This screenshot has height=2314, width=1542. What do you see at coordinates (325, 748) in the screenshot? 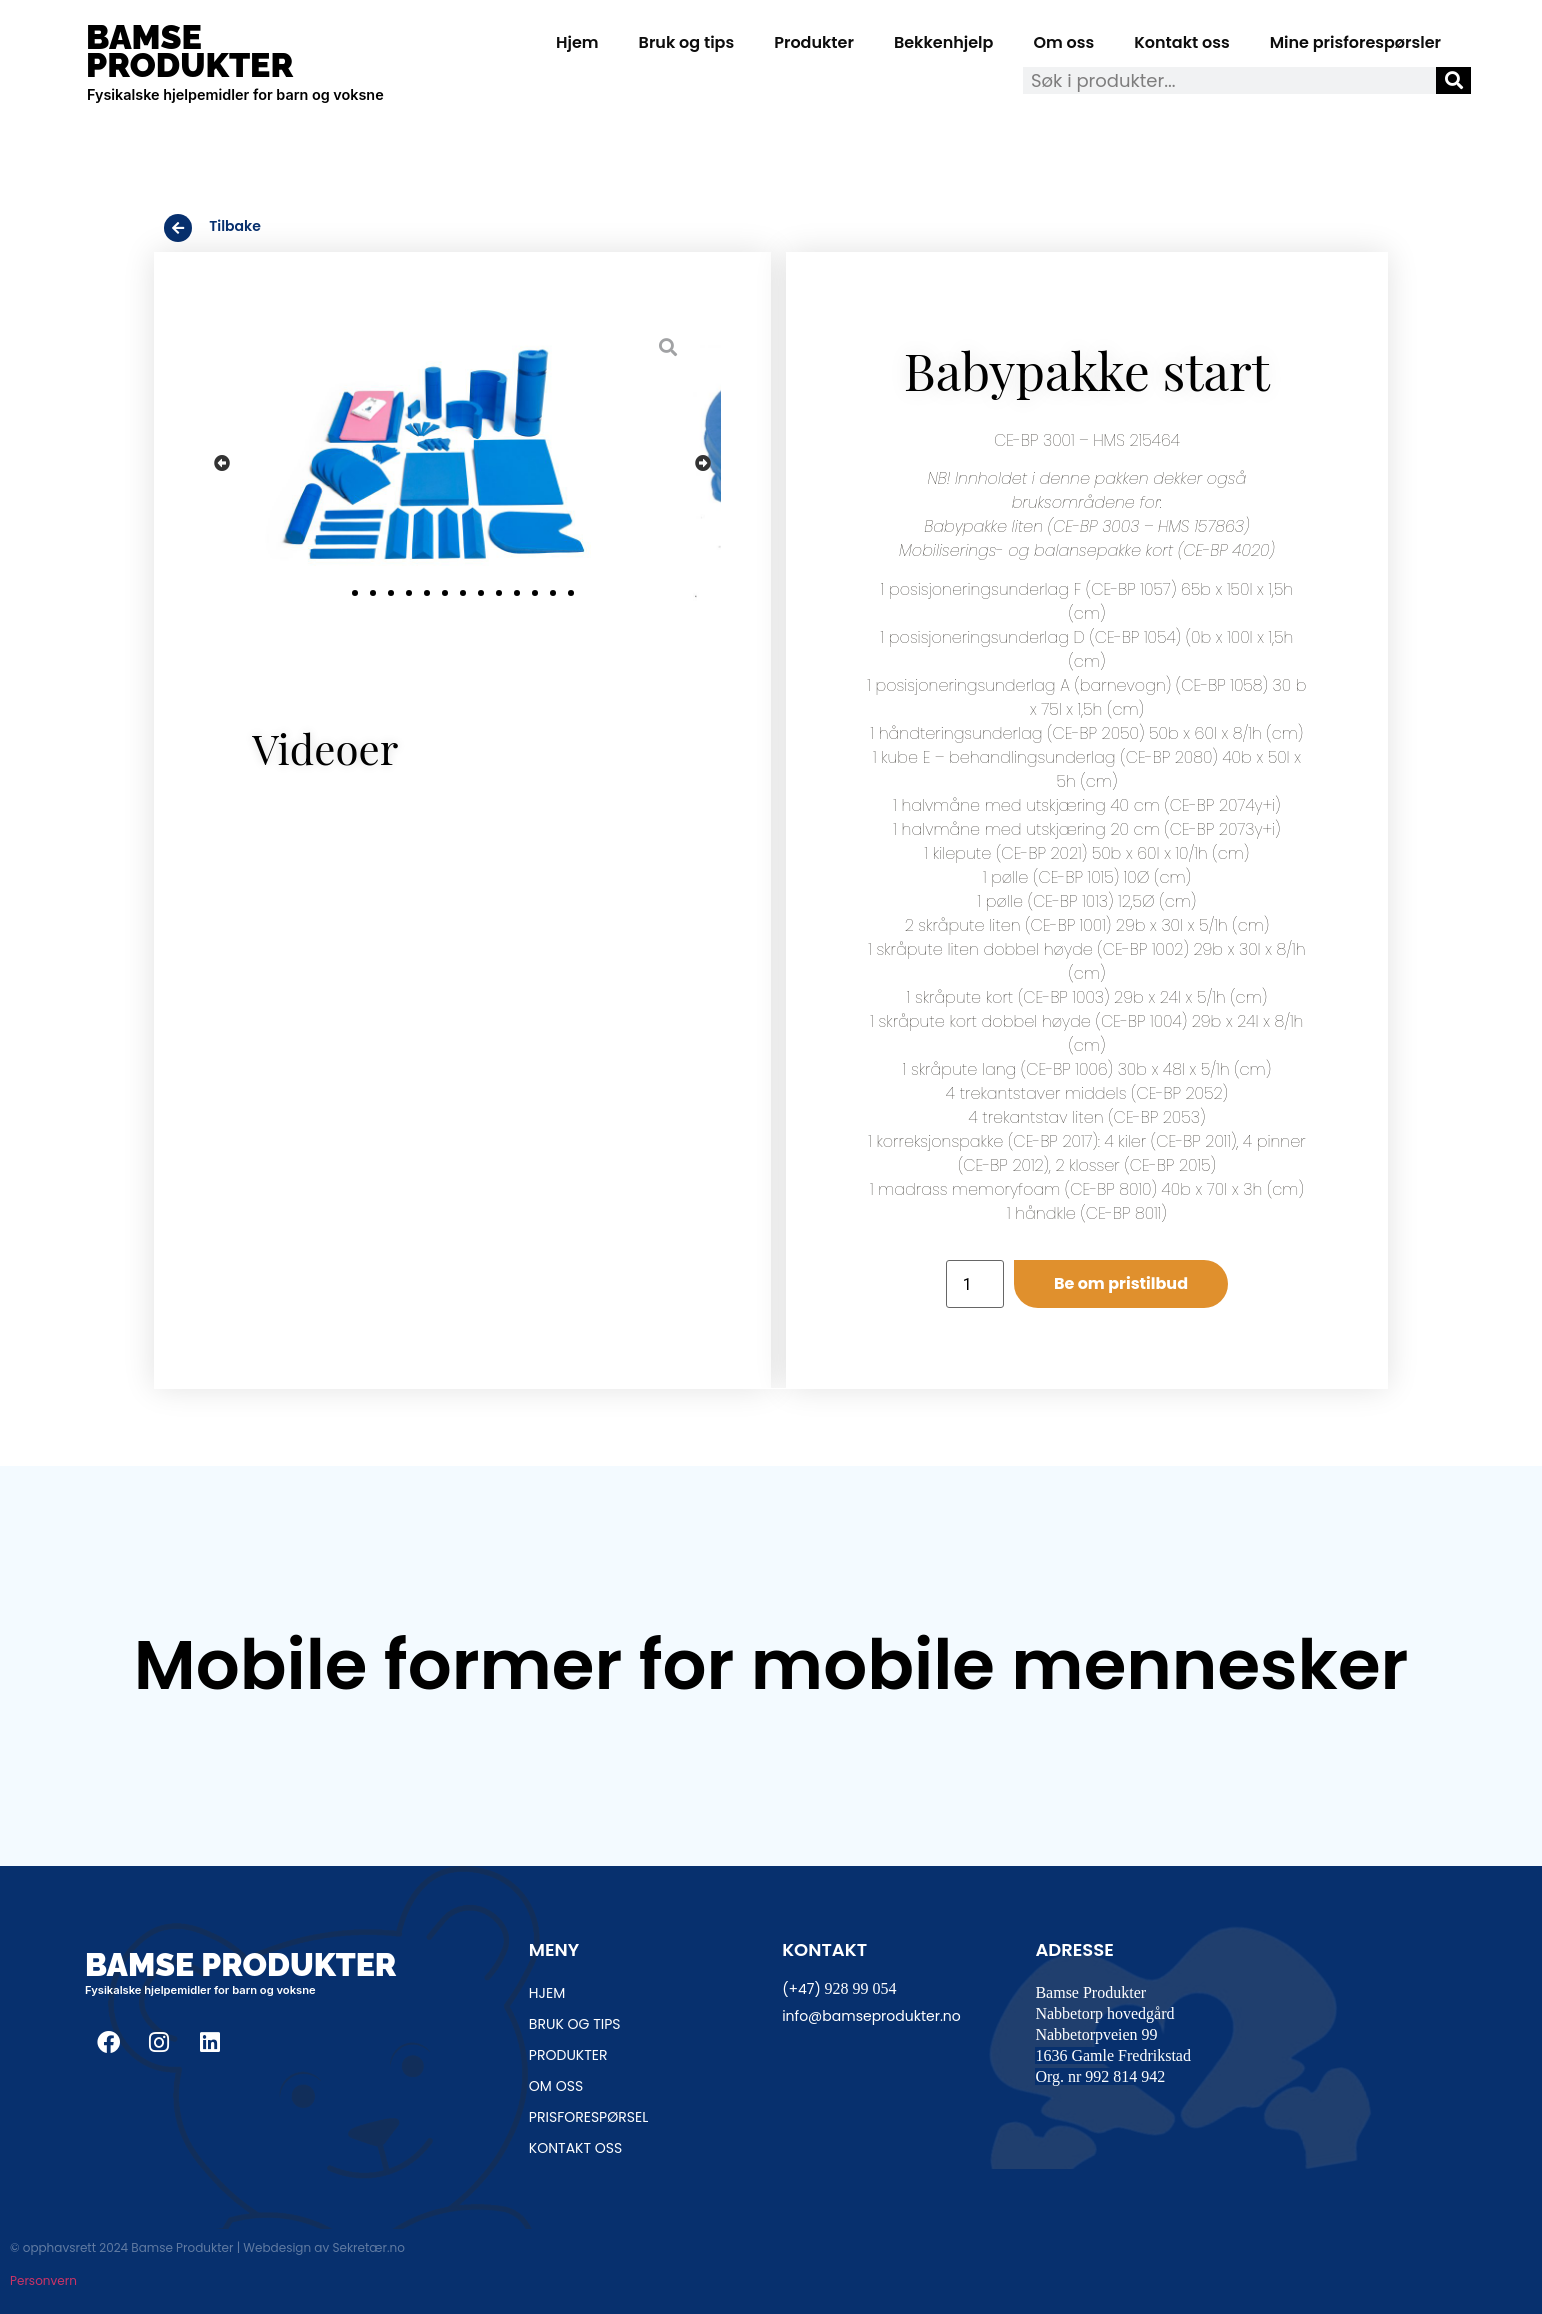
I see `Videoer [tab]` at bounding box center [325, 748].